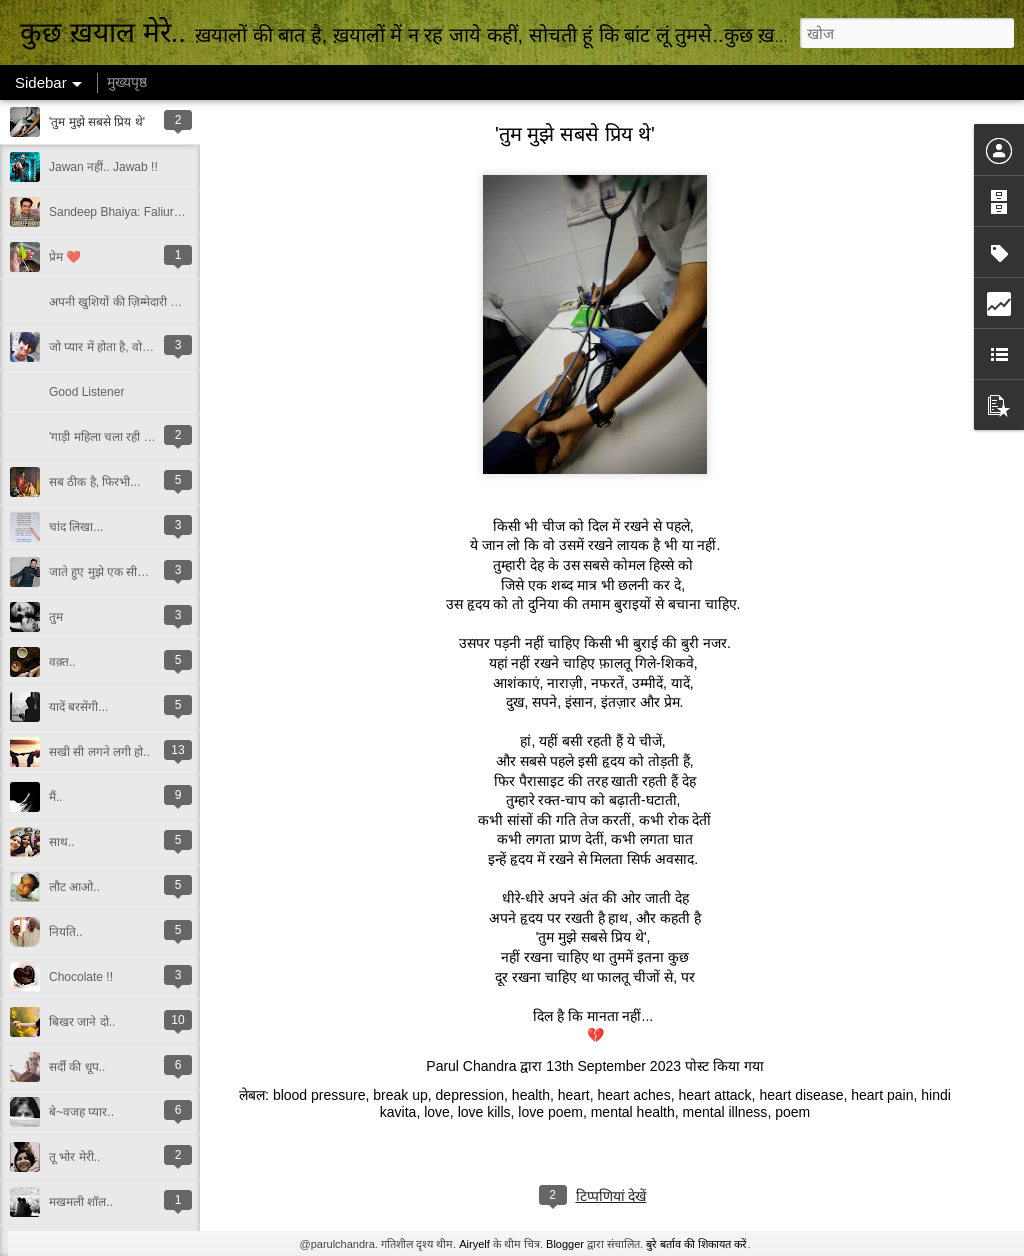 The image size is (1024, 1256). I want to click on break up, so click(400, 1095).